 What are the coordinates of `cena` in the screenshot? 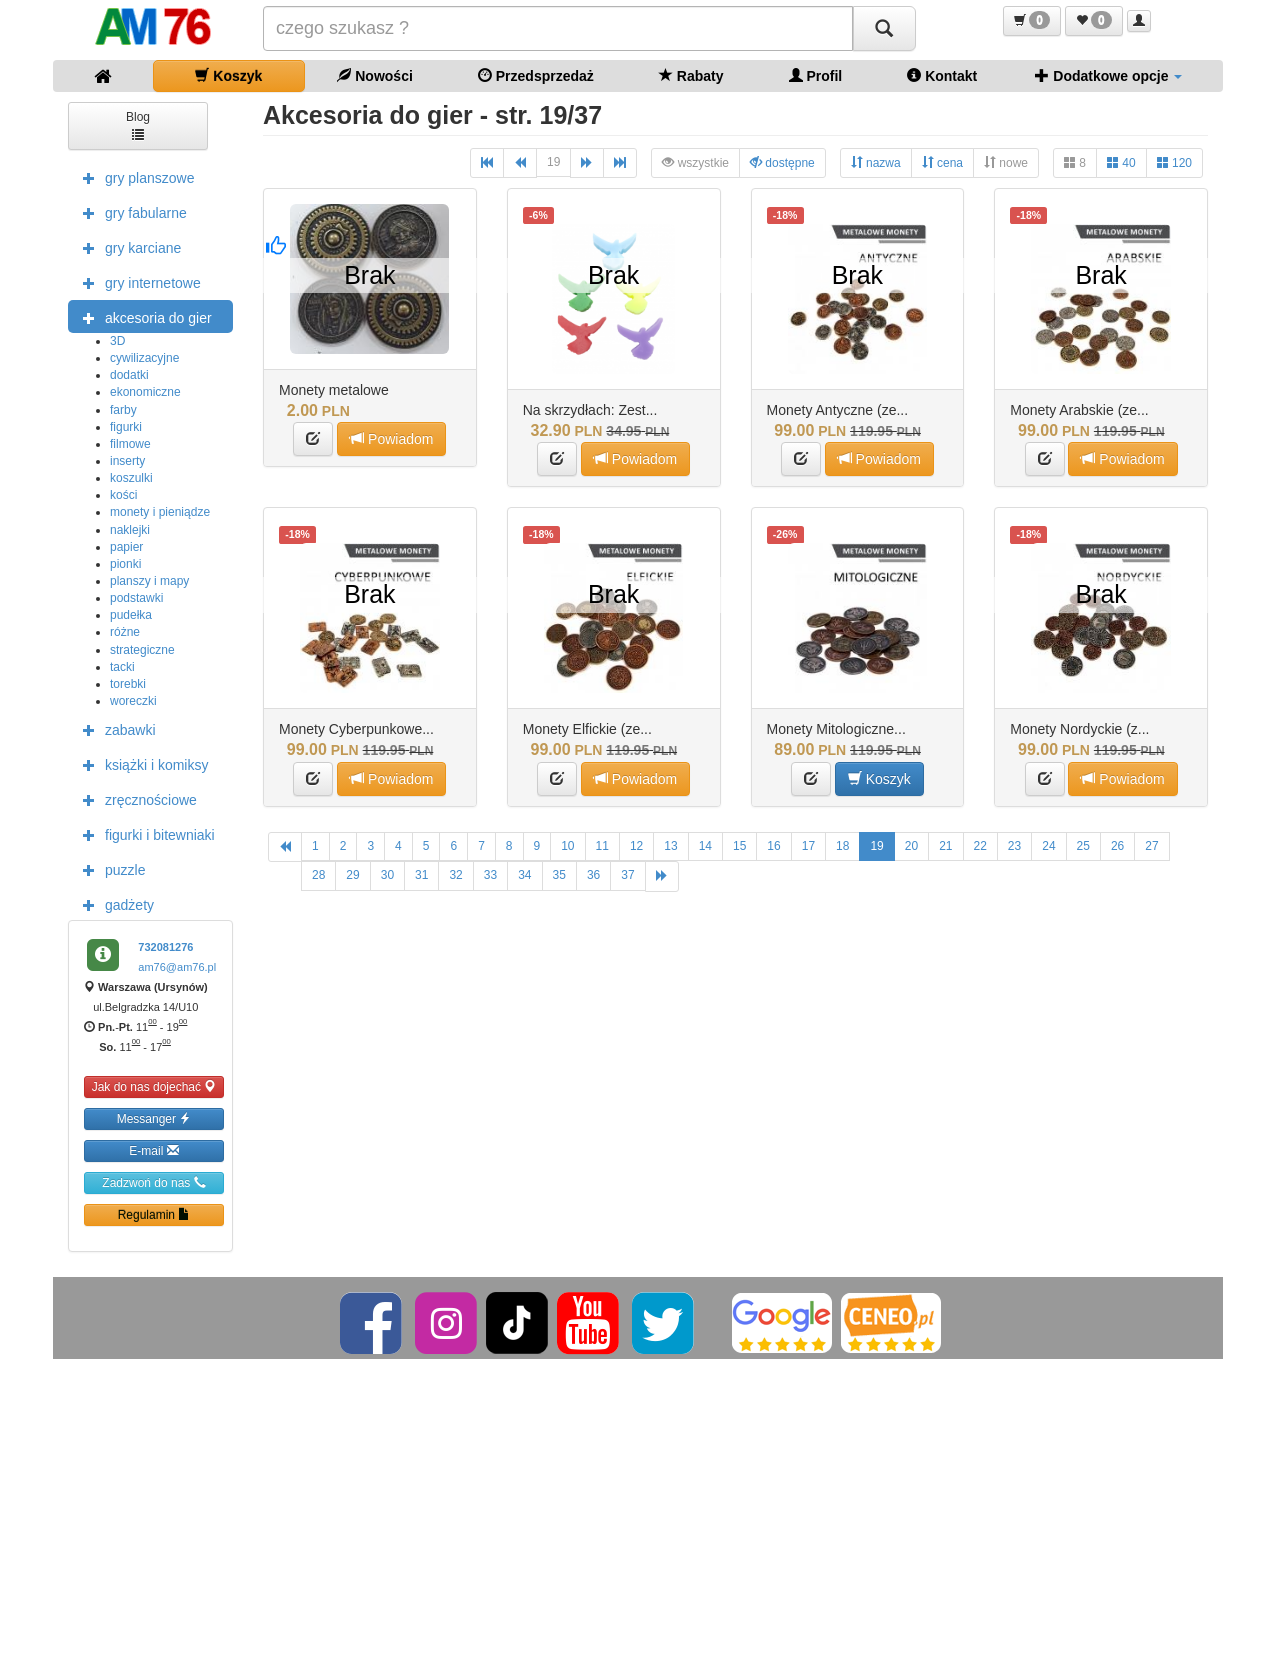 It's located at (942, 162).